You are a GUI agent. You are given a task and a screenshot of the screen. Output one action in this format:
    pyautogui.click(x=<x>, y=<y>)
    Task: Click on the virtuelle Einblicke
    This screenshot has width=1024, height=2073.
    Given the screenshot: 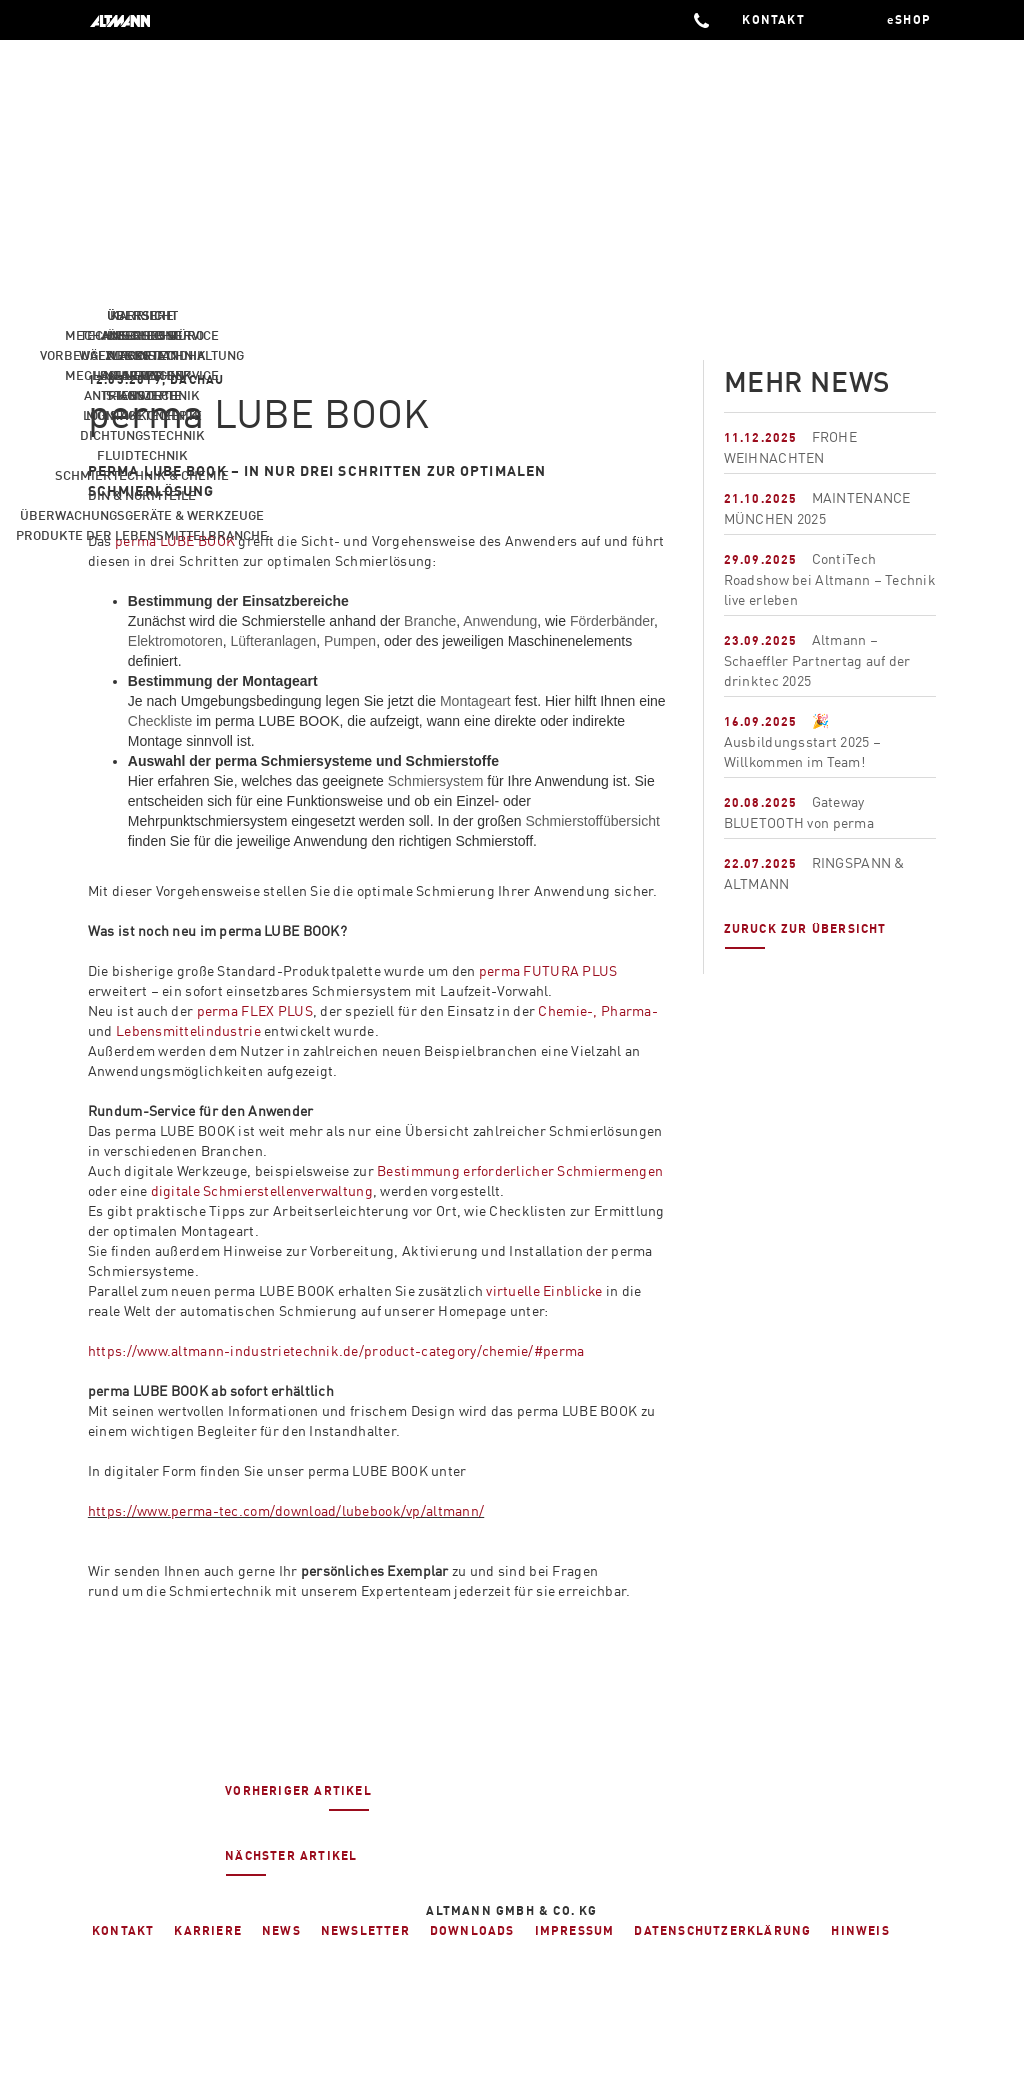 What is the action you would take?
    pyautogui.click(x=544, y=1290)
    